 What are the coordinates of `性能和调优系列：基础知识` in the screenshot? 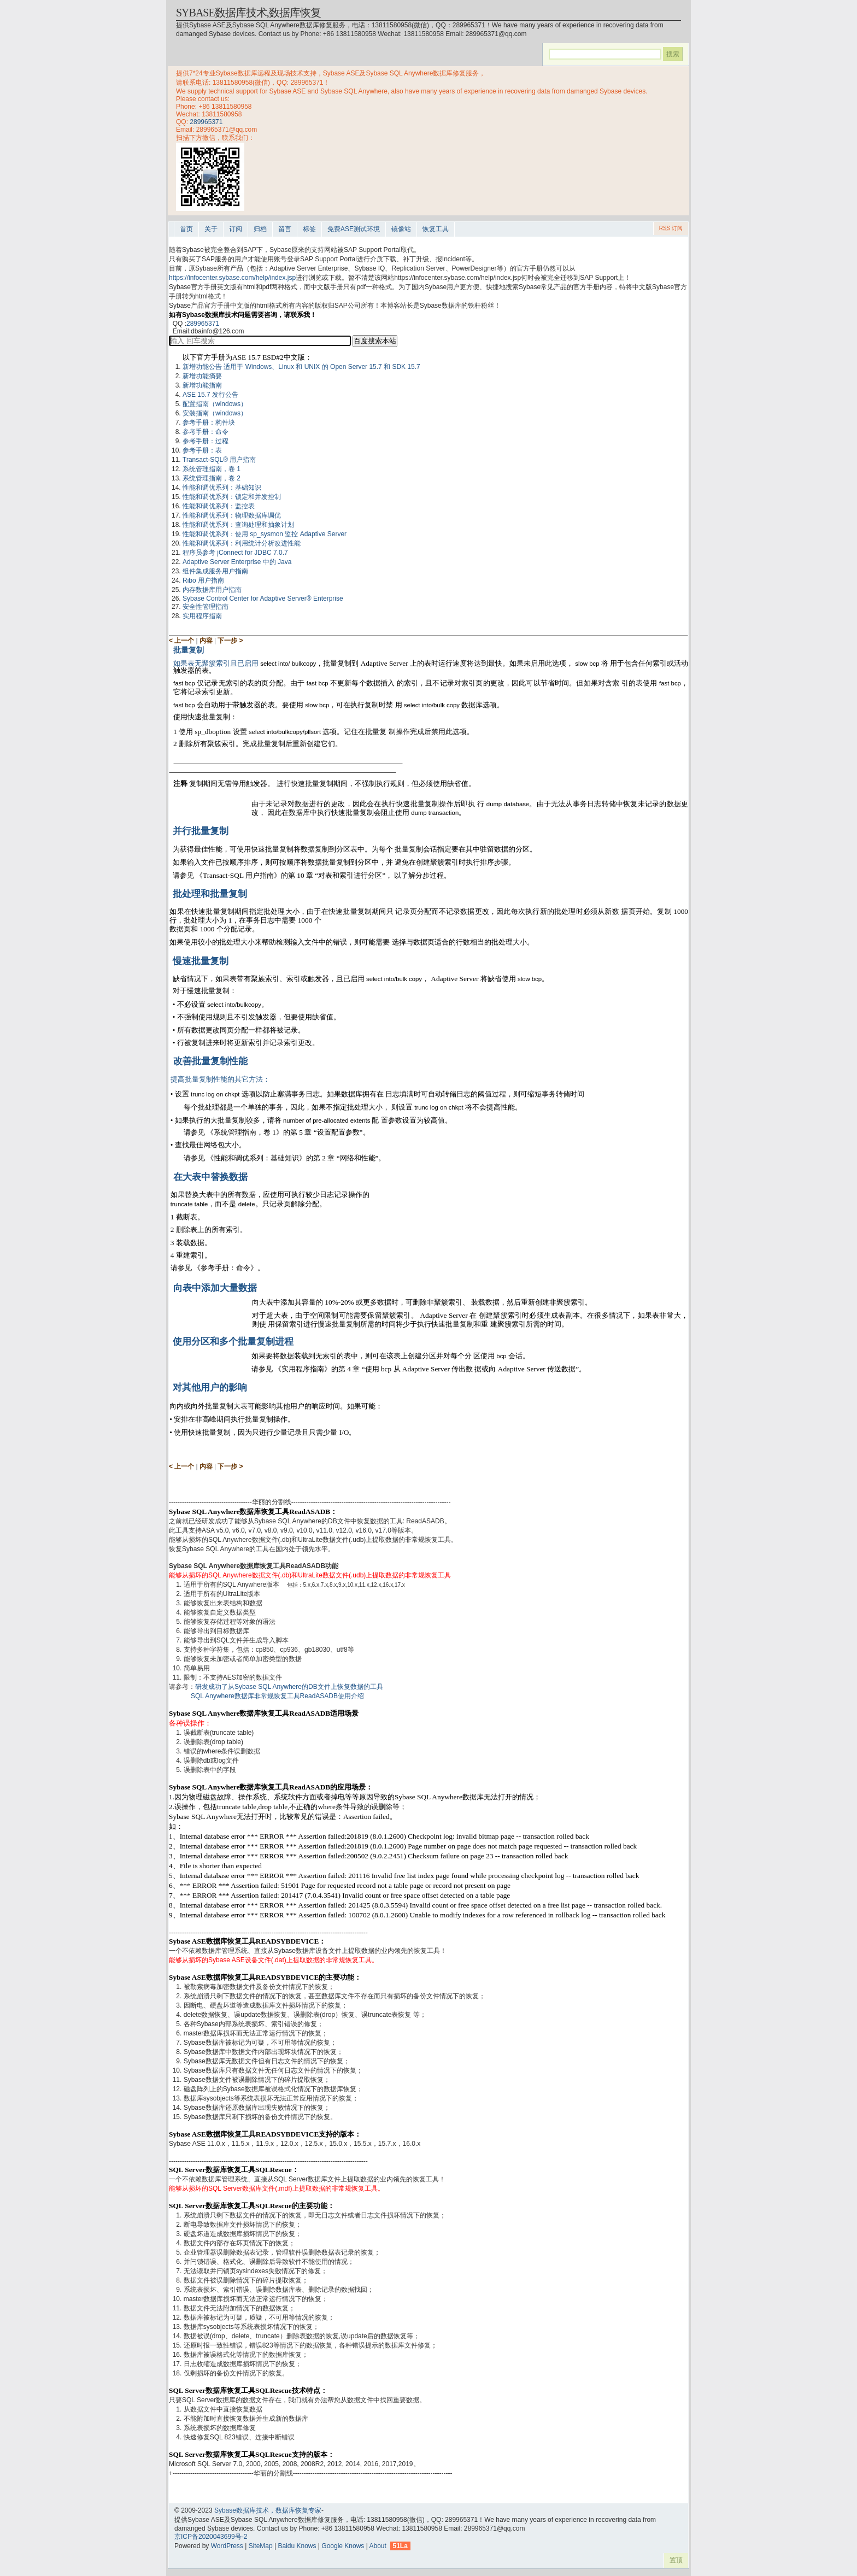 It's located at (222, 487).